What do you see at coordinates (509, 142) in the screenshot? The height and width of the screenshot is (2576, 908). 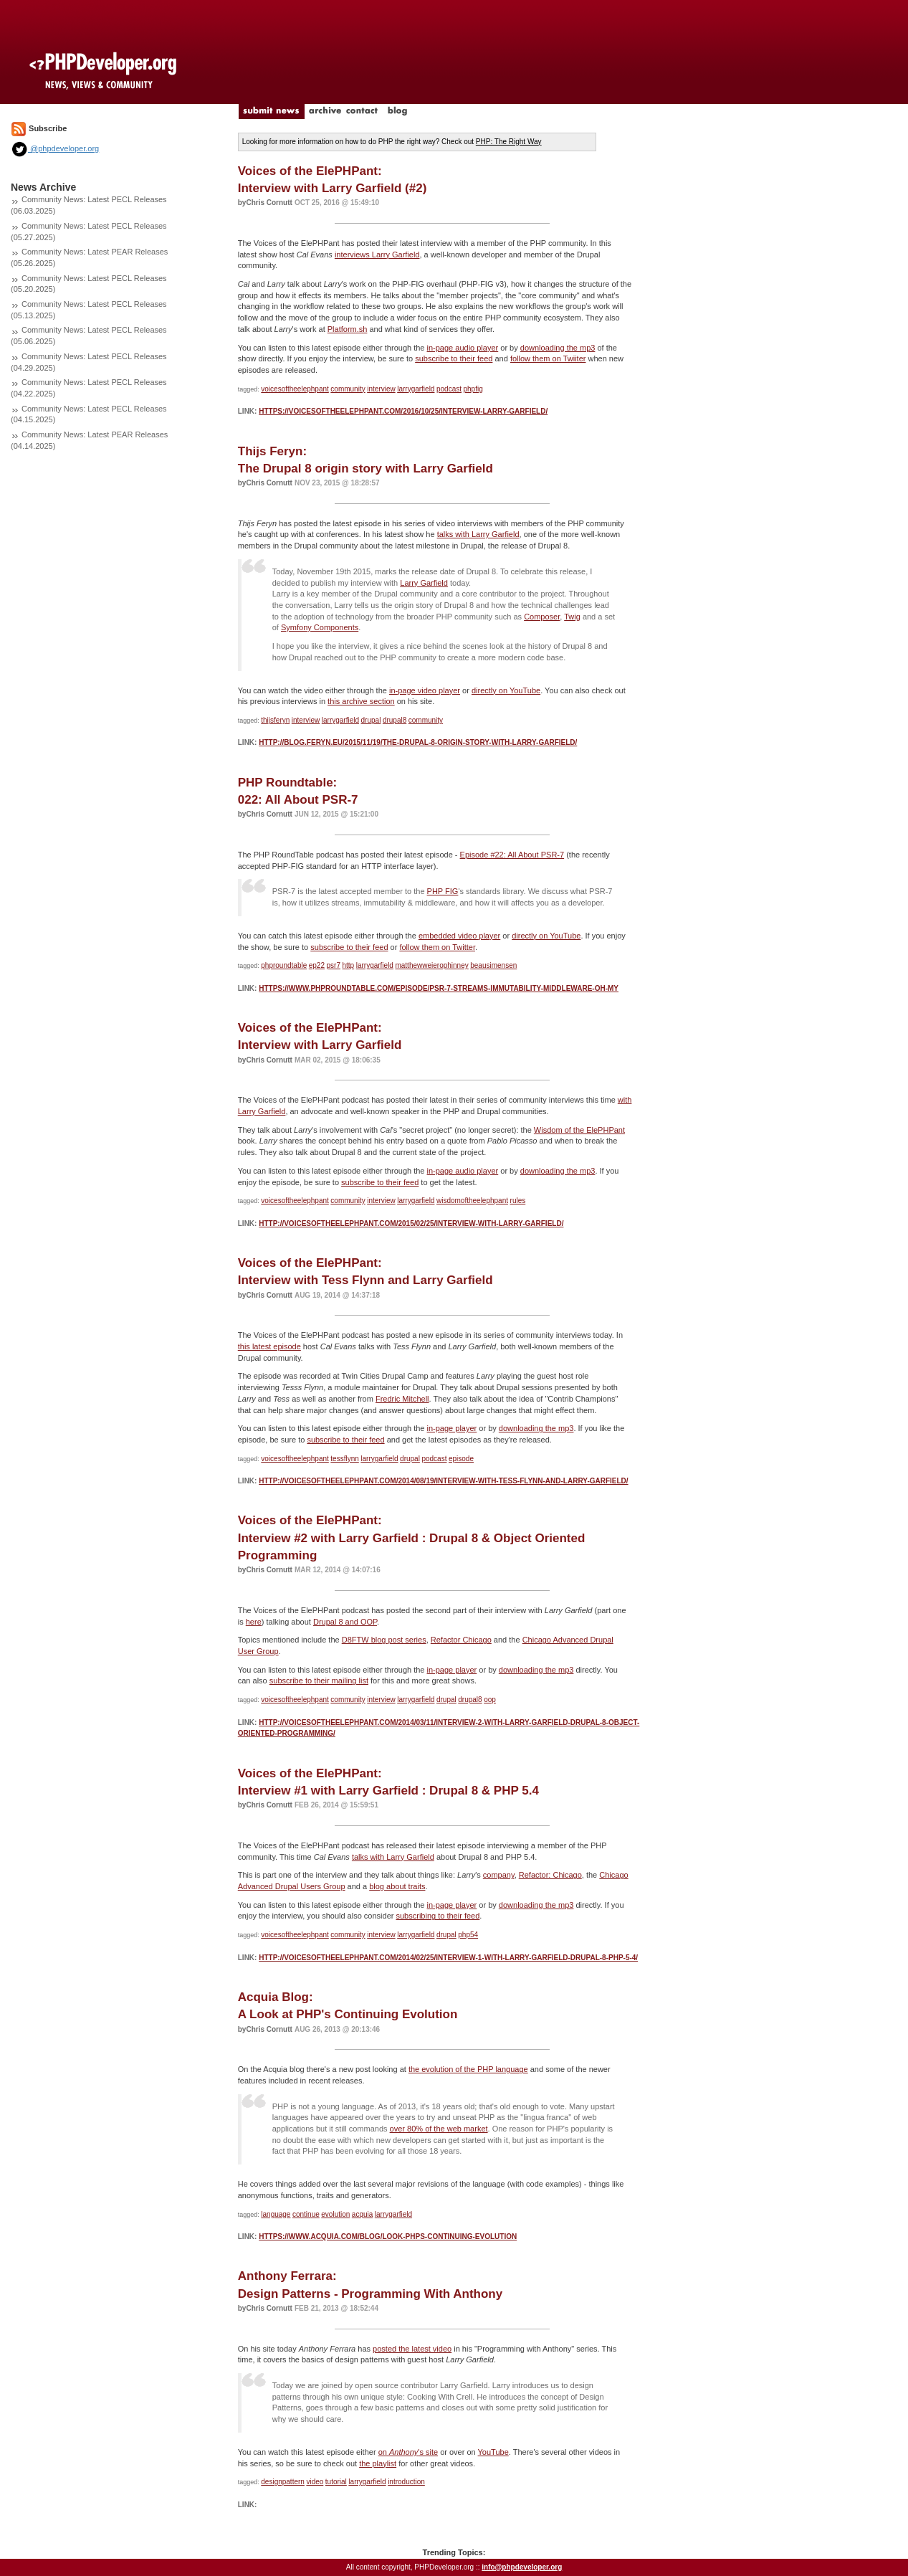 I see `PHP: The Right Way` at bounding box center [509, 142].